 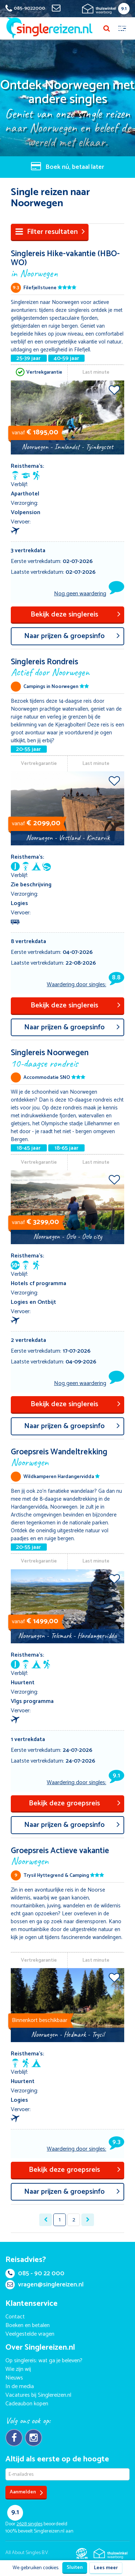 What do you see at coordinates (45, 2219) in the screenshot?
I see `[« Previous]` at bounding box center [45, 2219].